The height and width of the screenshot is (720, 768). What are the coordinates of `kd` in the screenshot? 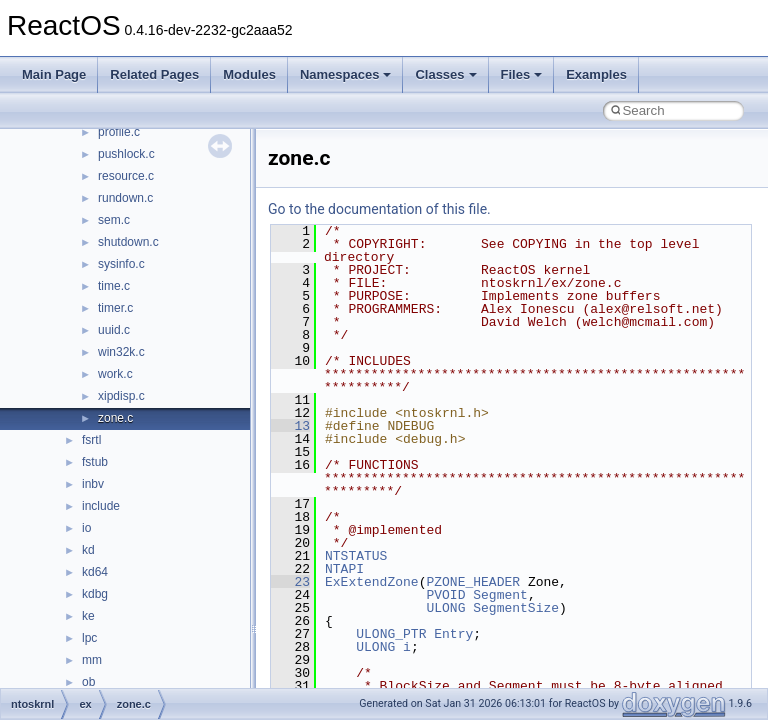 It's located at (88, 550).